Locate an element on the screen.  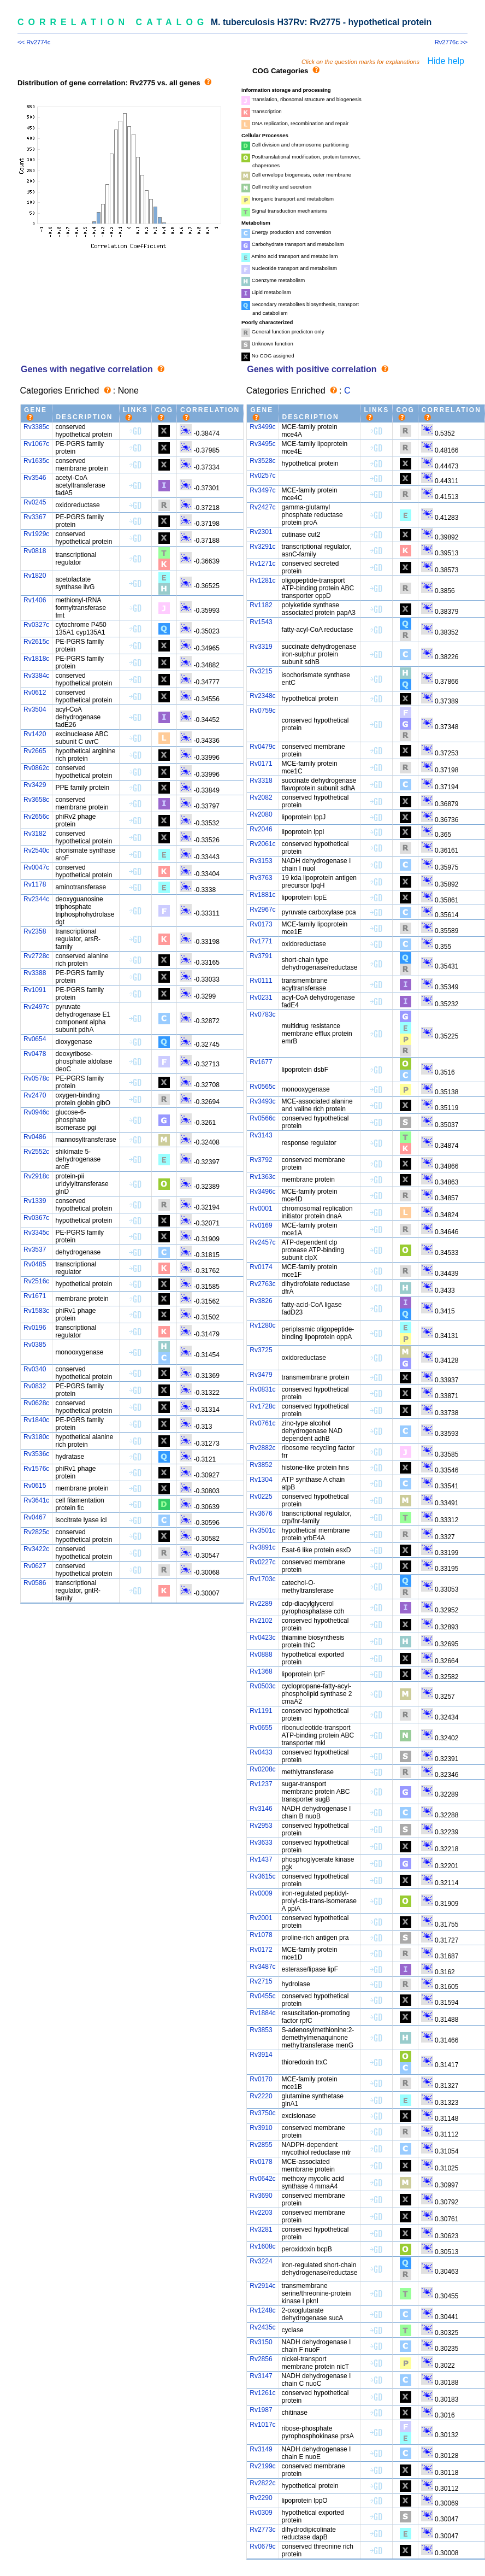
Rv3546 is located at coordinates (34, 478).